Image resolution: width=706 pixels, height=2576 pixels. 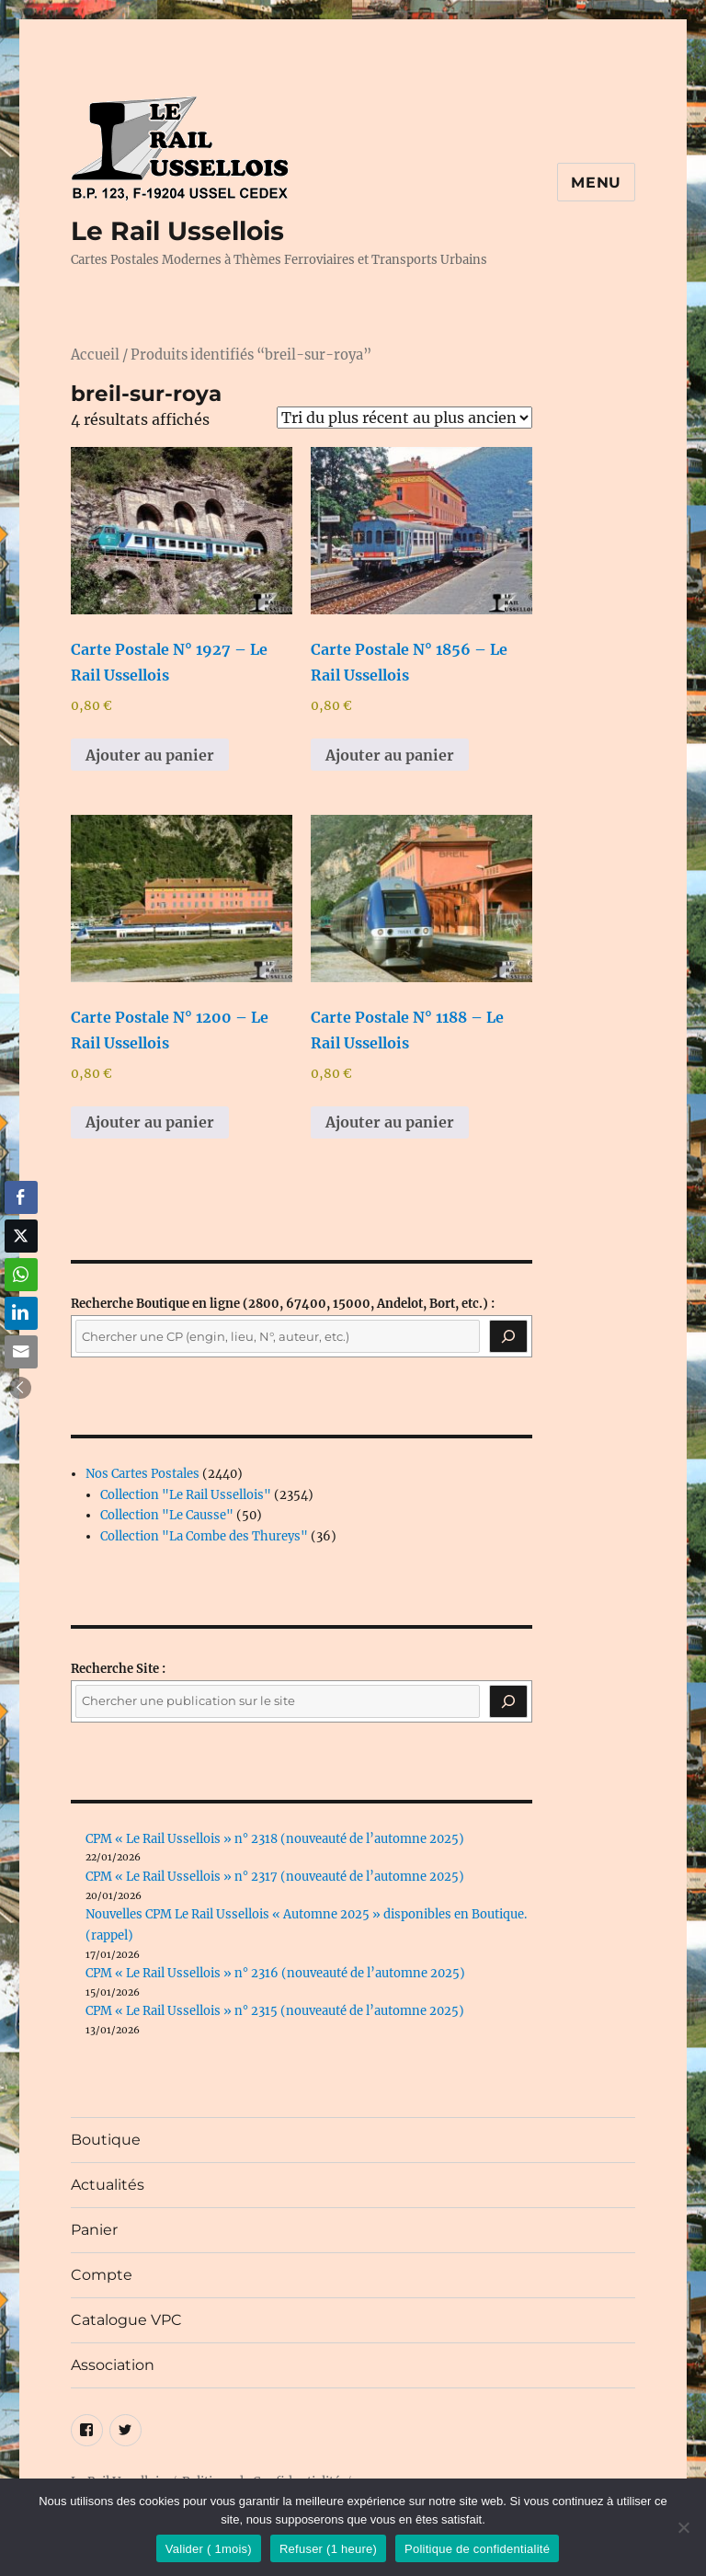 I want to click on Actualités, so click(x=107, y=2184).